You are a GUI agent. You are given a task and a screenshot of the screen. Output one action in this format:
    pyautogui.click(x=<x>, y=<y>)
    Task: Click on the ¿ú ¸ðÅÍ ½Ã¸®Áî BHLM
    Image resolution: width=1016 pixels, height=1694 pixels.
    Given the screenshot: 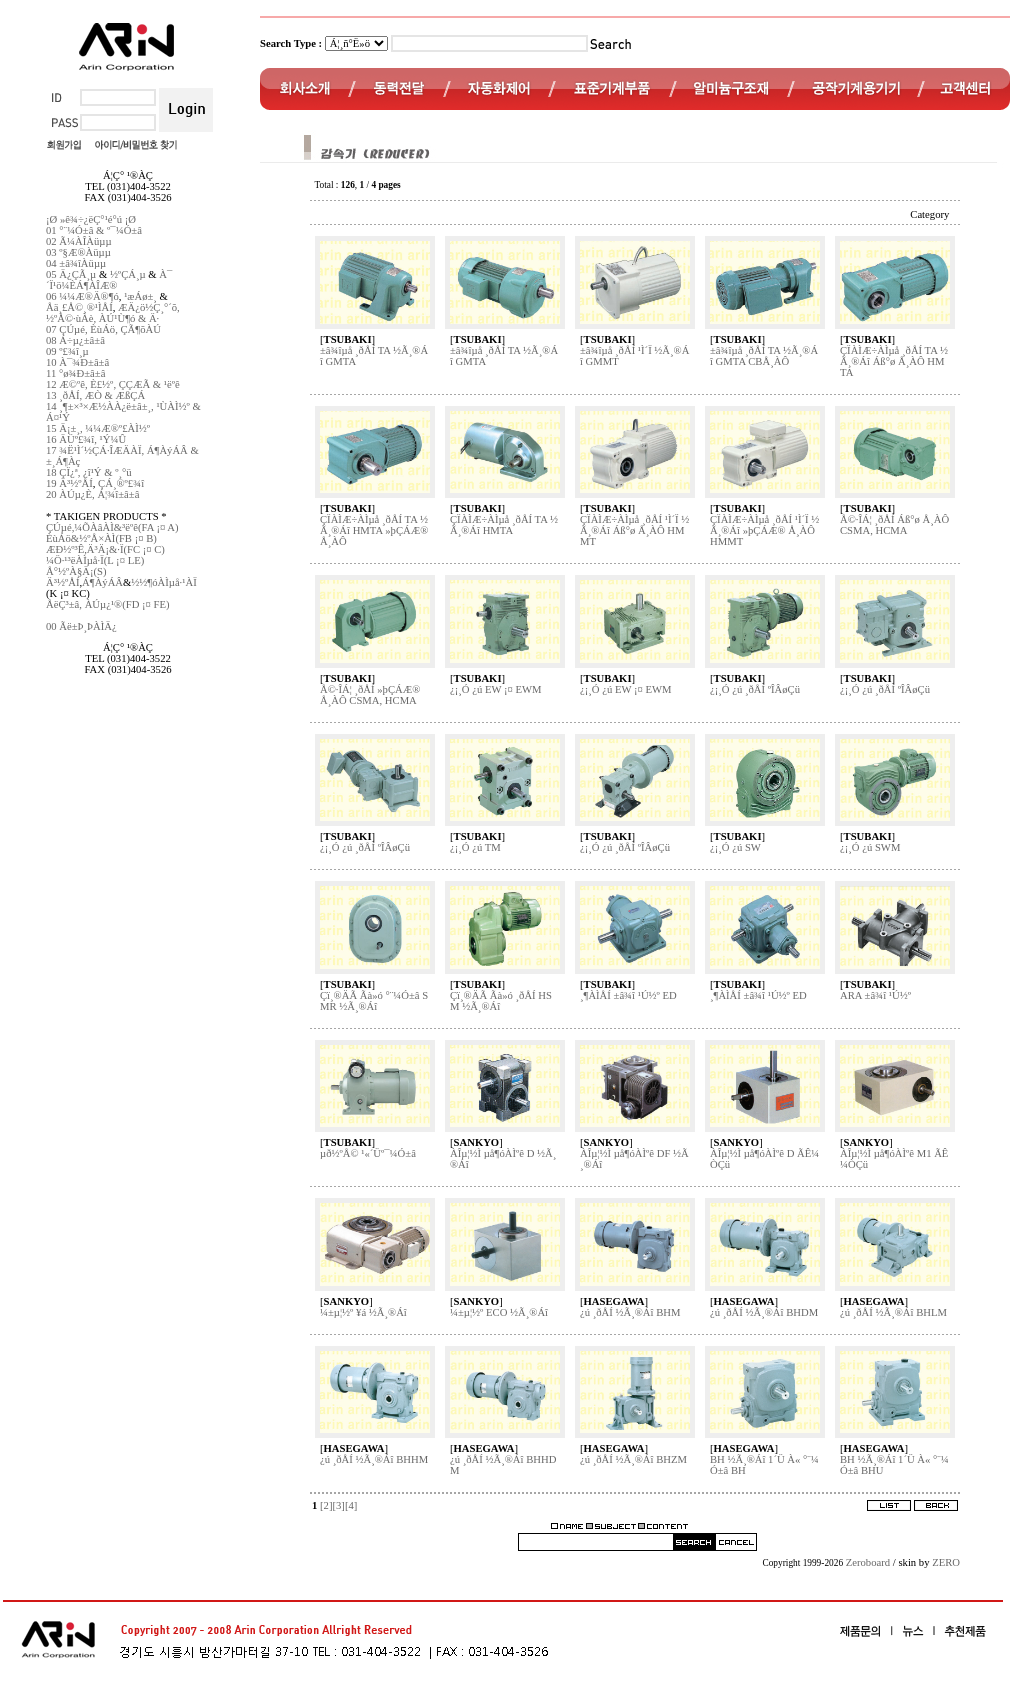 What is the action you would take?
    pyautogui.click(x=893, y=1312)
    